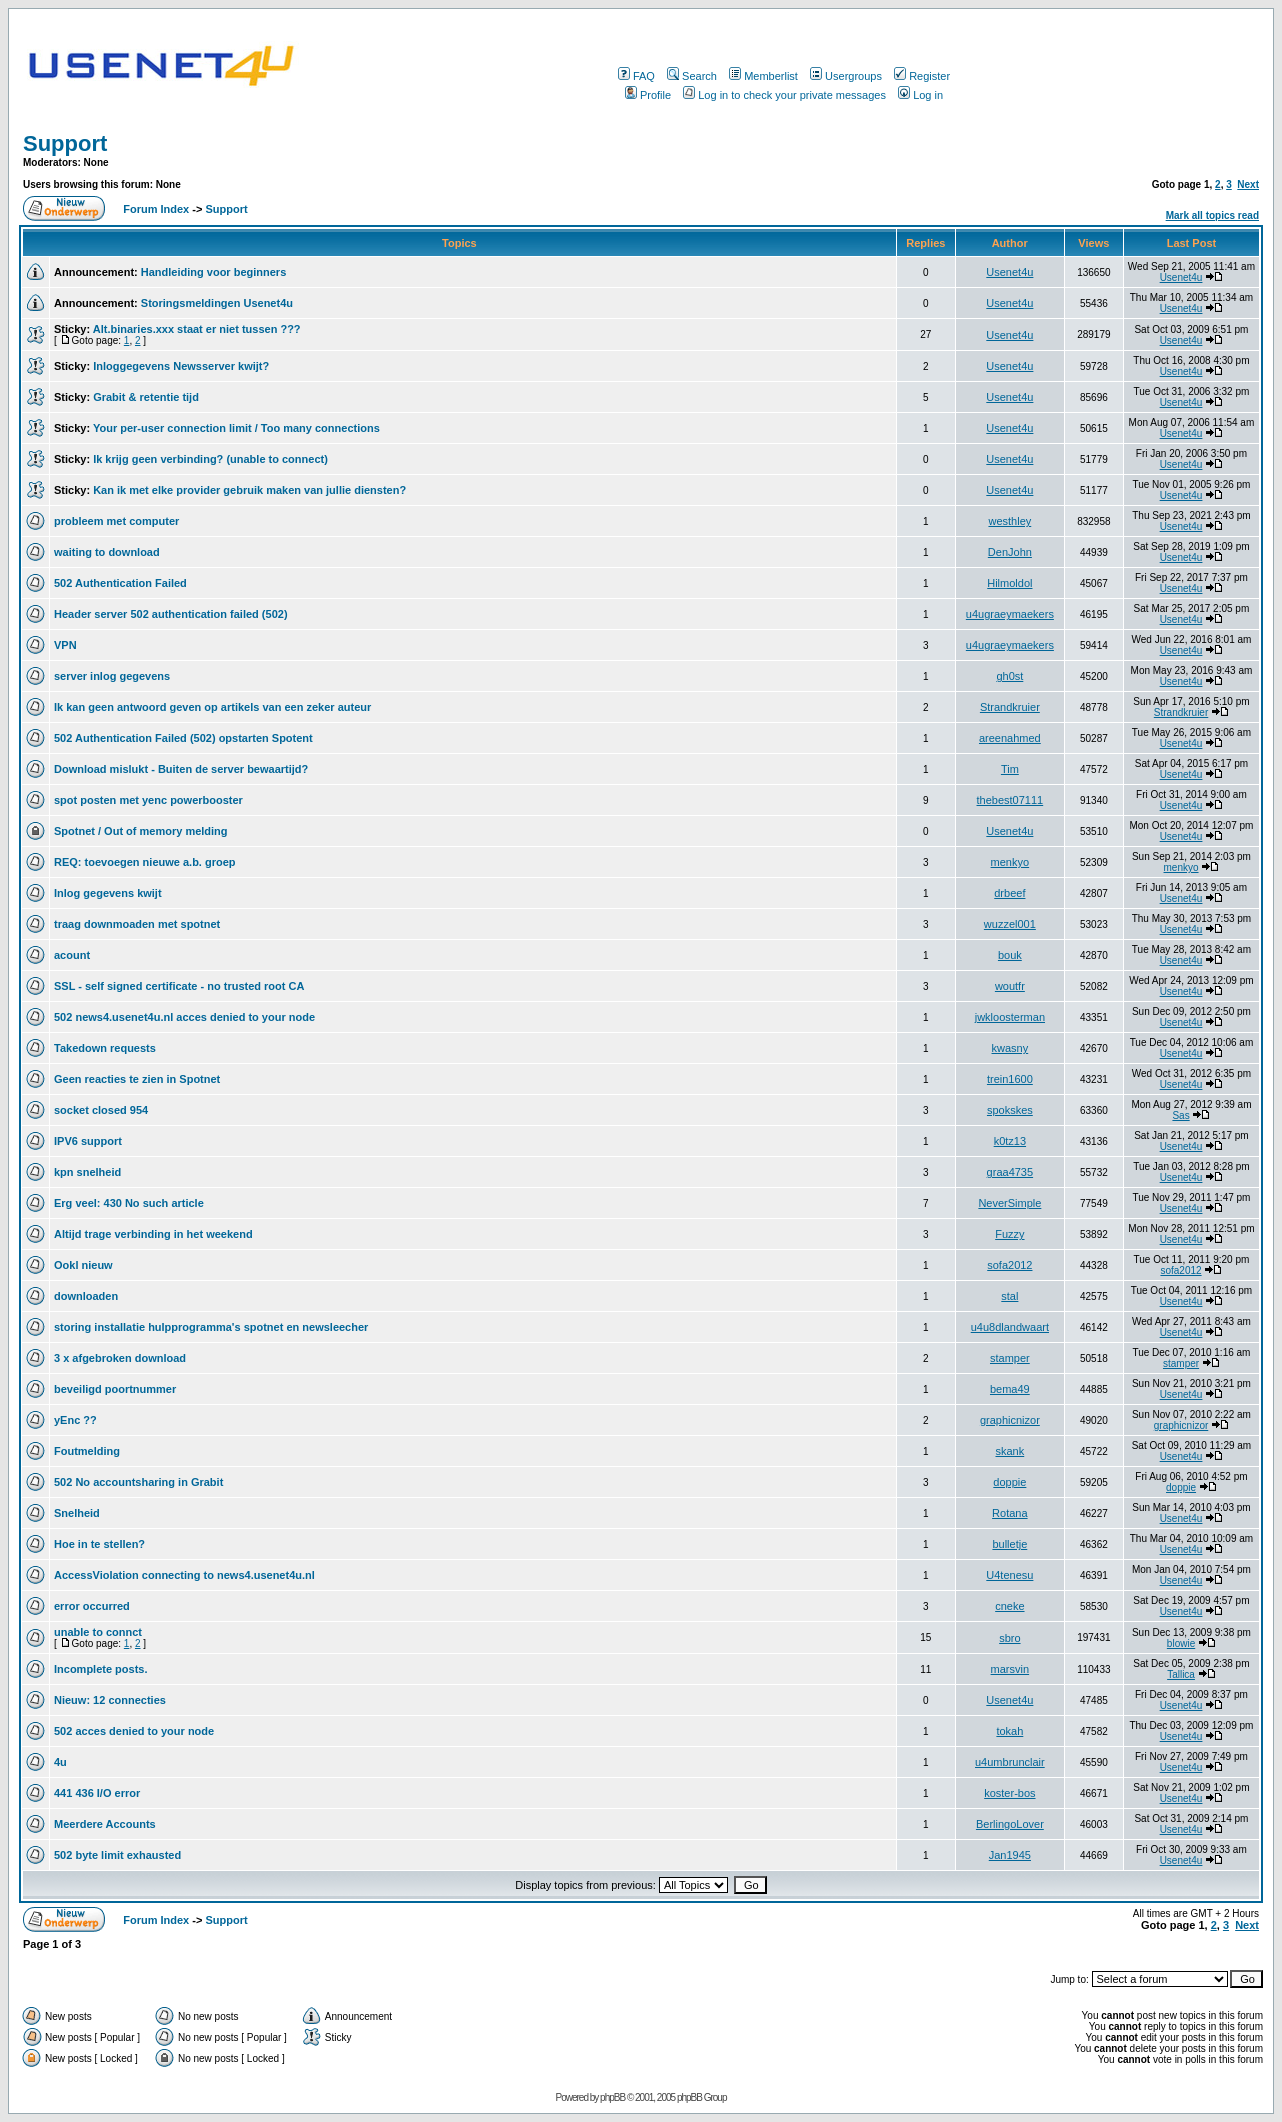 The height and width of the screenshot is (2122, 1282). What do you see at coordinates (1009, 1544) in the screenshot?
I see `bulletje` at bounding box center [1009, 1544].